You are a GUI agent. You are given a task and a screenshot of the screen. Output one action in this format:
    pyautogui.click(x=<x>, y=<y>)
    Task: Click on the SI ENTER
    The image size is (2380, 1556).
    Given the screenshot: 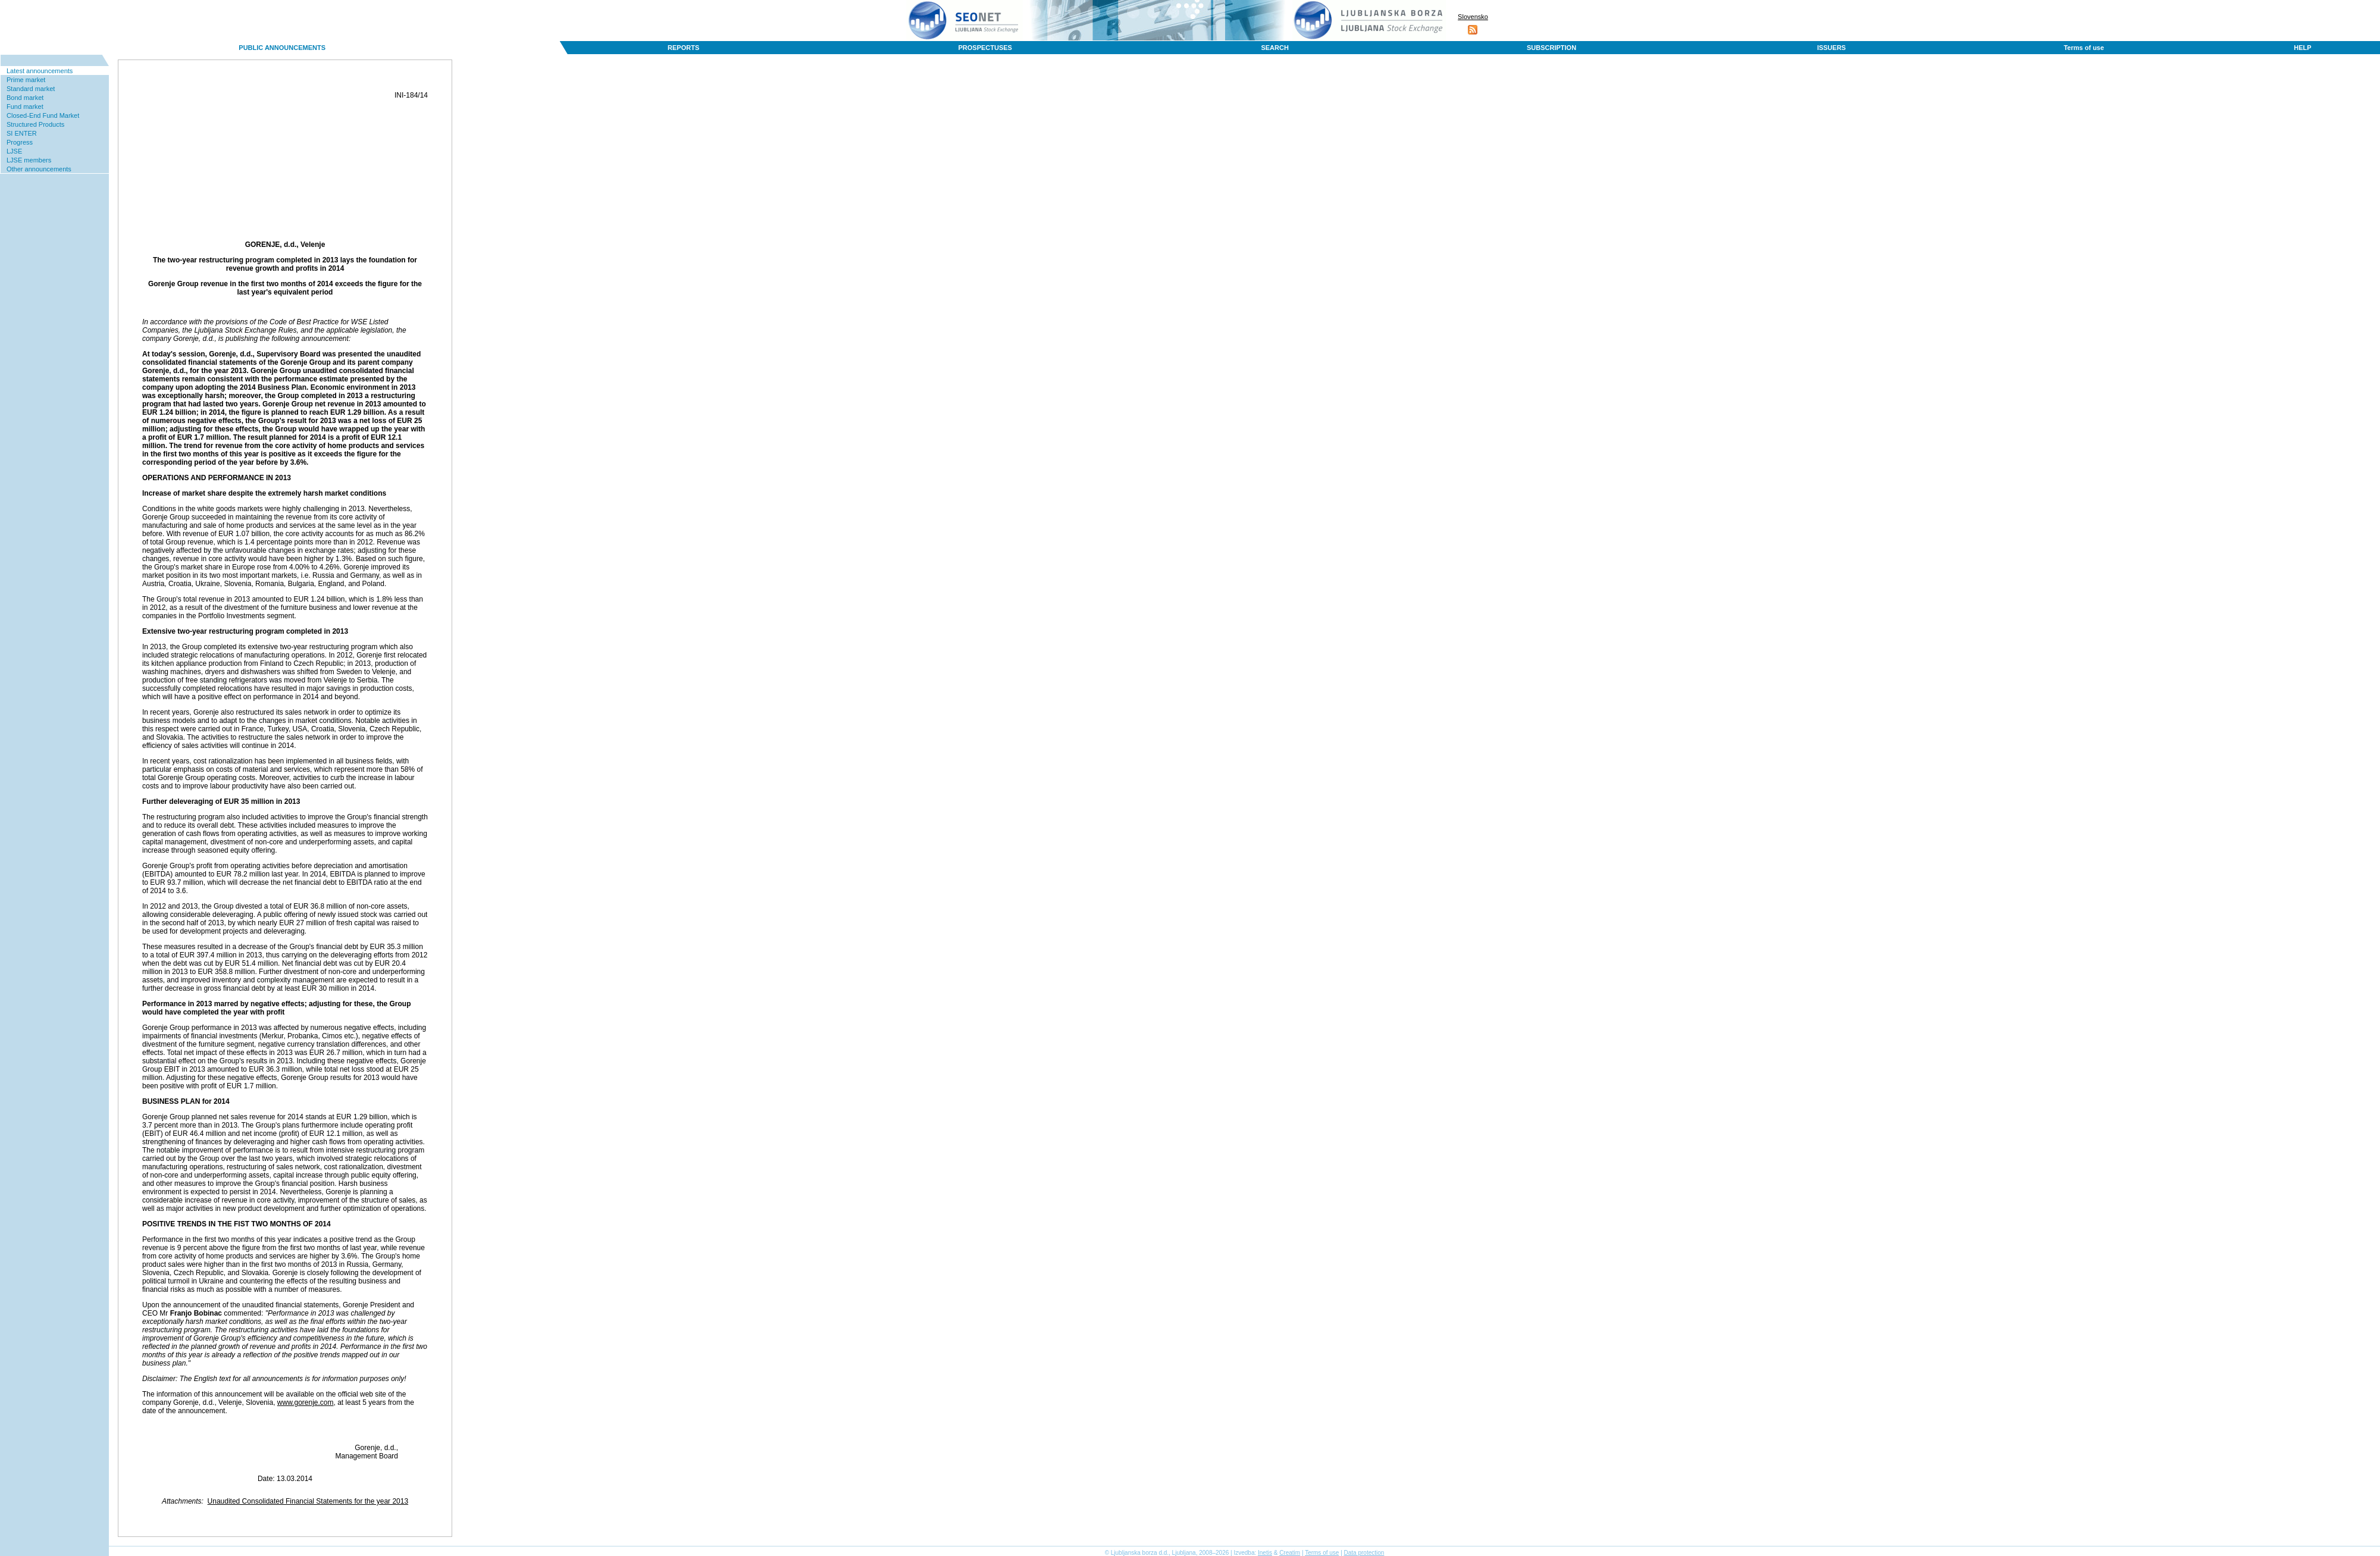 What is the action you would take?
    pyautogui.click(x=22, y=133)
    